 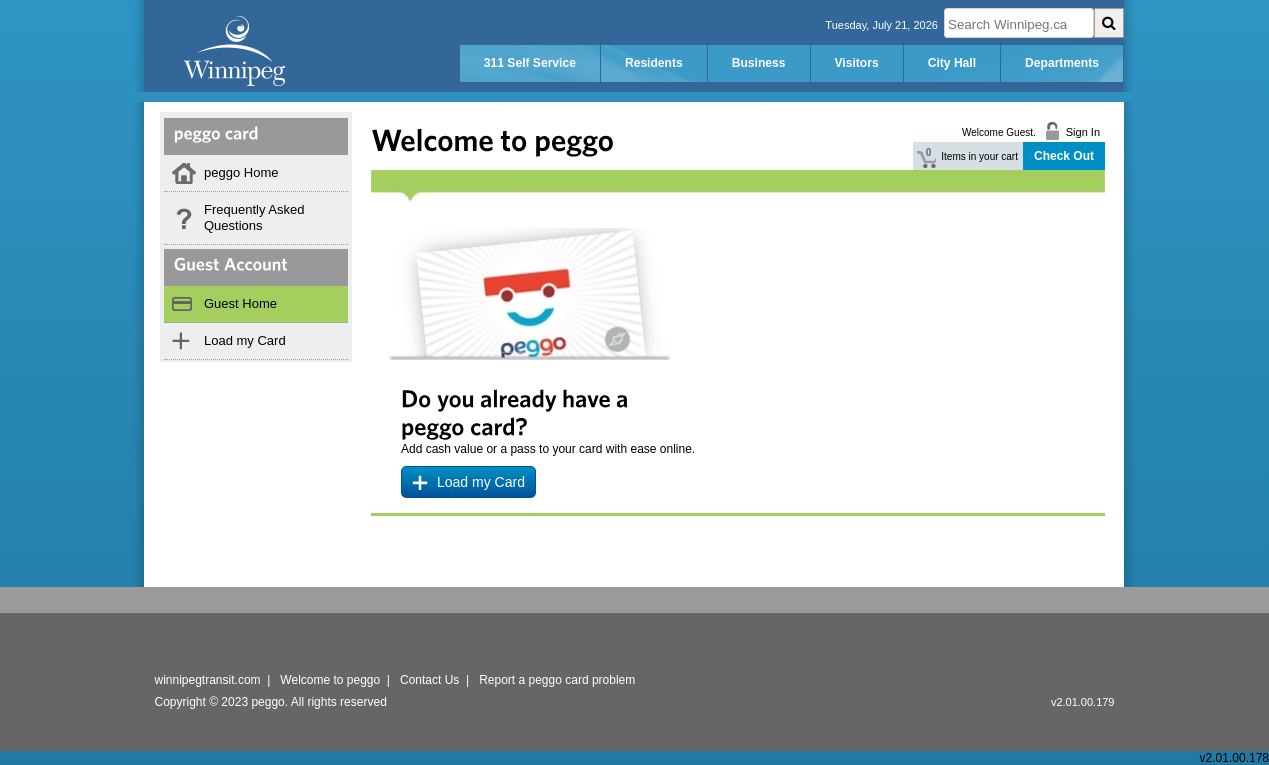 I want to click on Visitors, so click(x=857, y=63).